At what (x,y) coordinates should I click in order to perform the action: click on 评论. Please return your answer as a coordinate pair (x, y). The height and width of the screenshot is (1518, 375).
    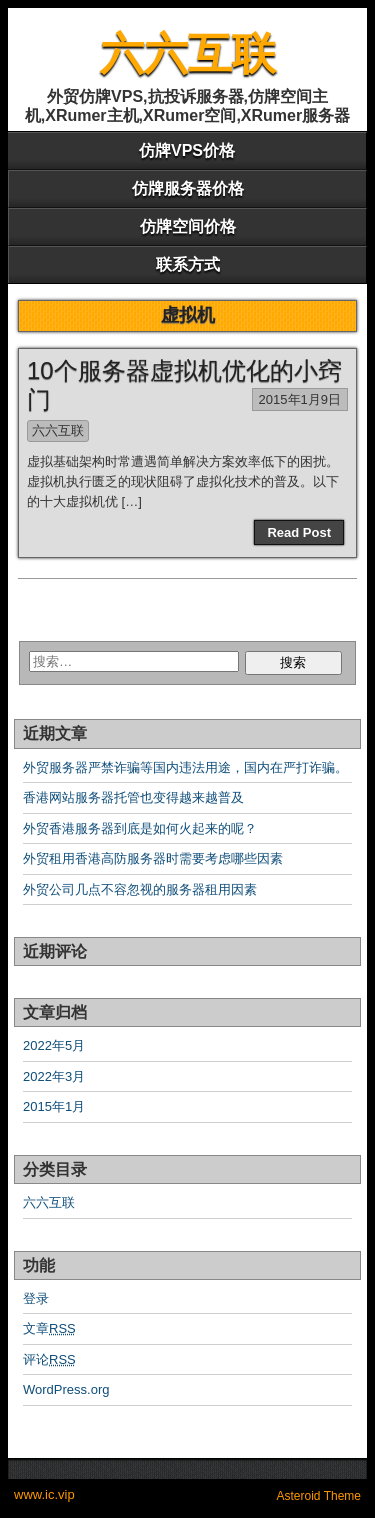
    Looking at the image, I should click on (49, 1359).